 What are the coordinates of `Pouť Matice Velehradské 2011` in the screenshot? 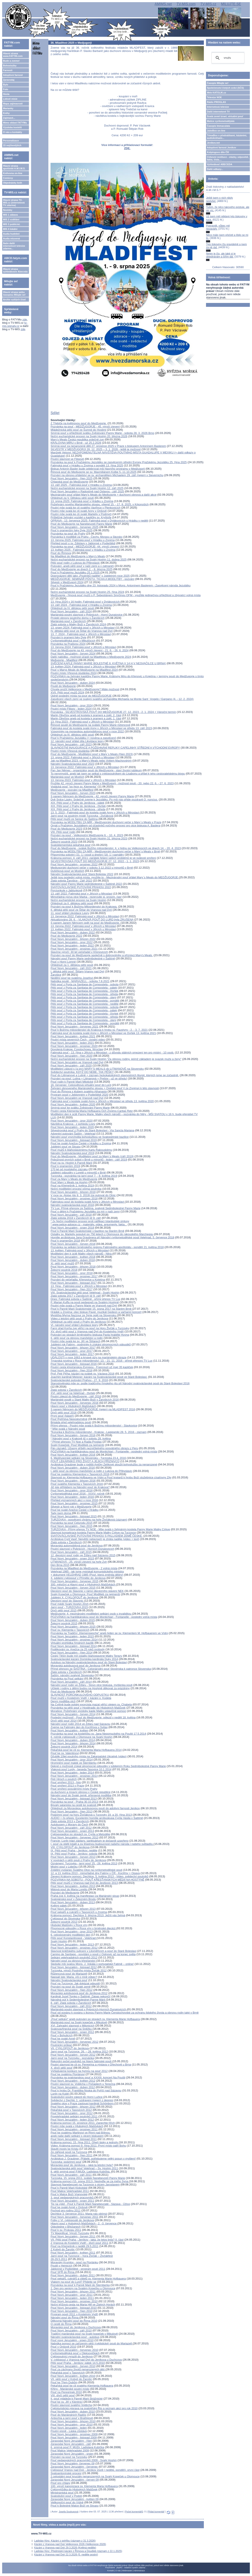 It's located at (70, 2191).